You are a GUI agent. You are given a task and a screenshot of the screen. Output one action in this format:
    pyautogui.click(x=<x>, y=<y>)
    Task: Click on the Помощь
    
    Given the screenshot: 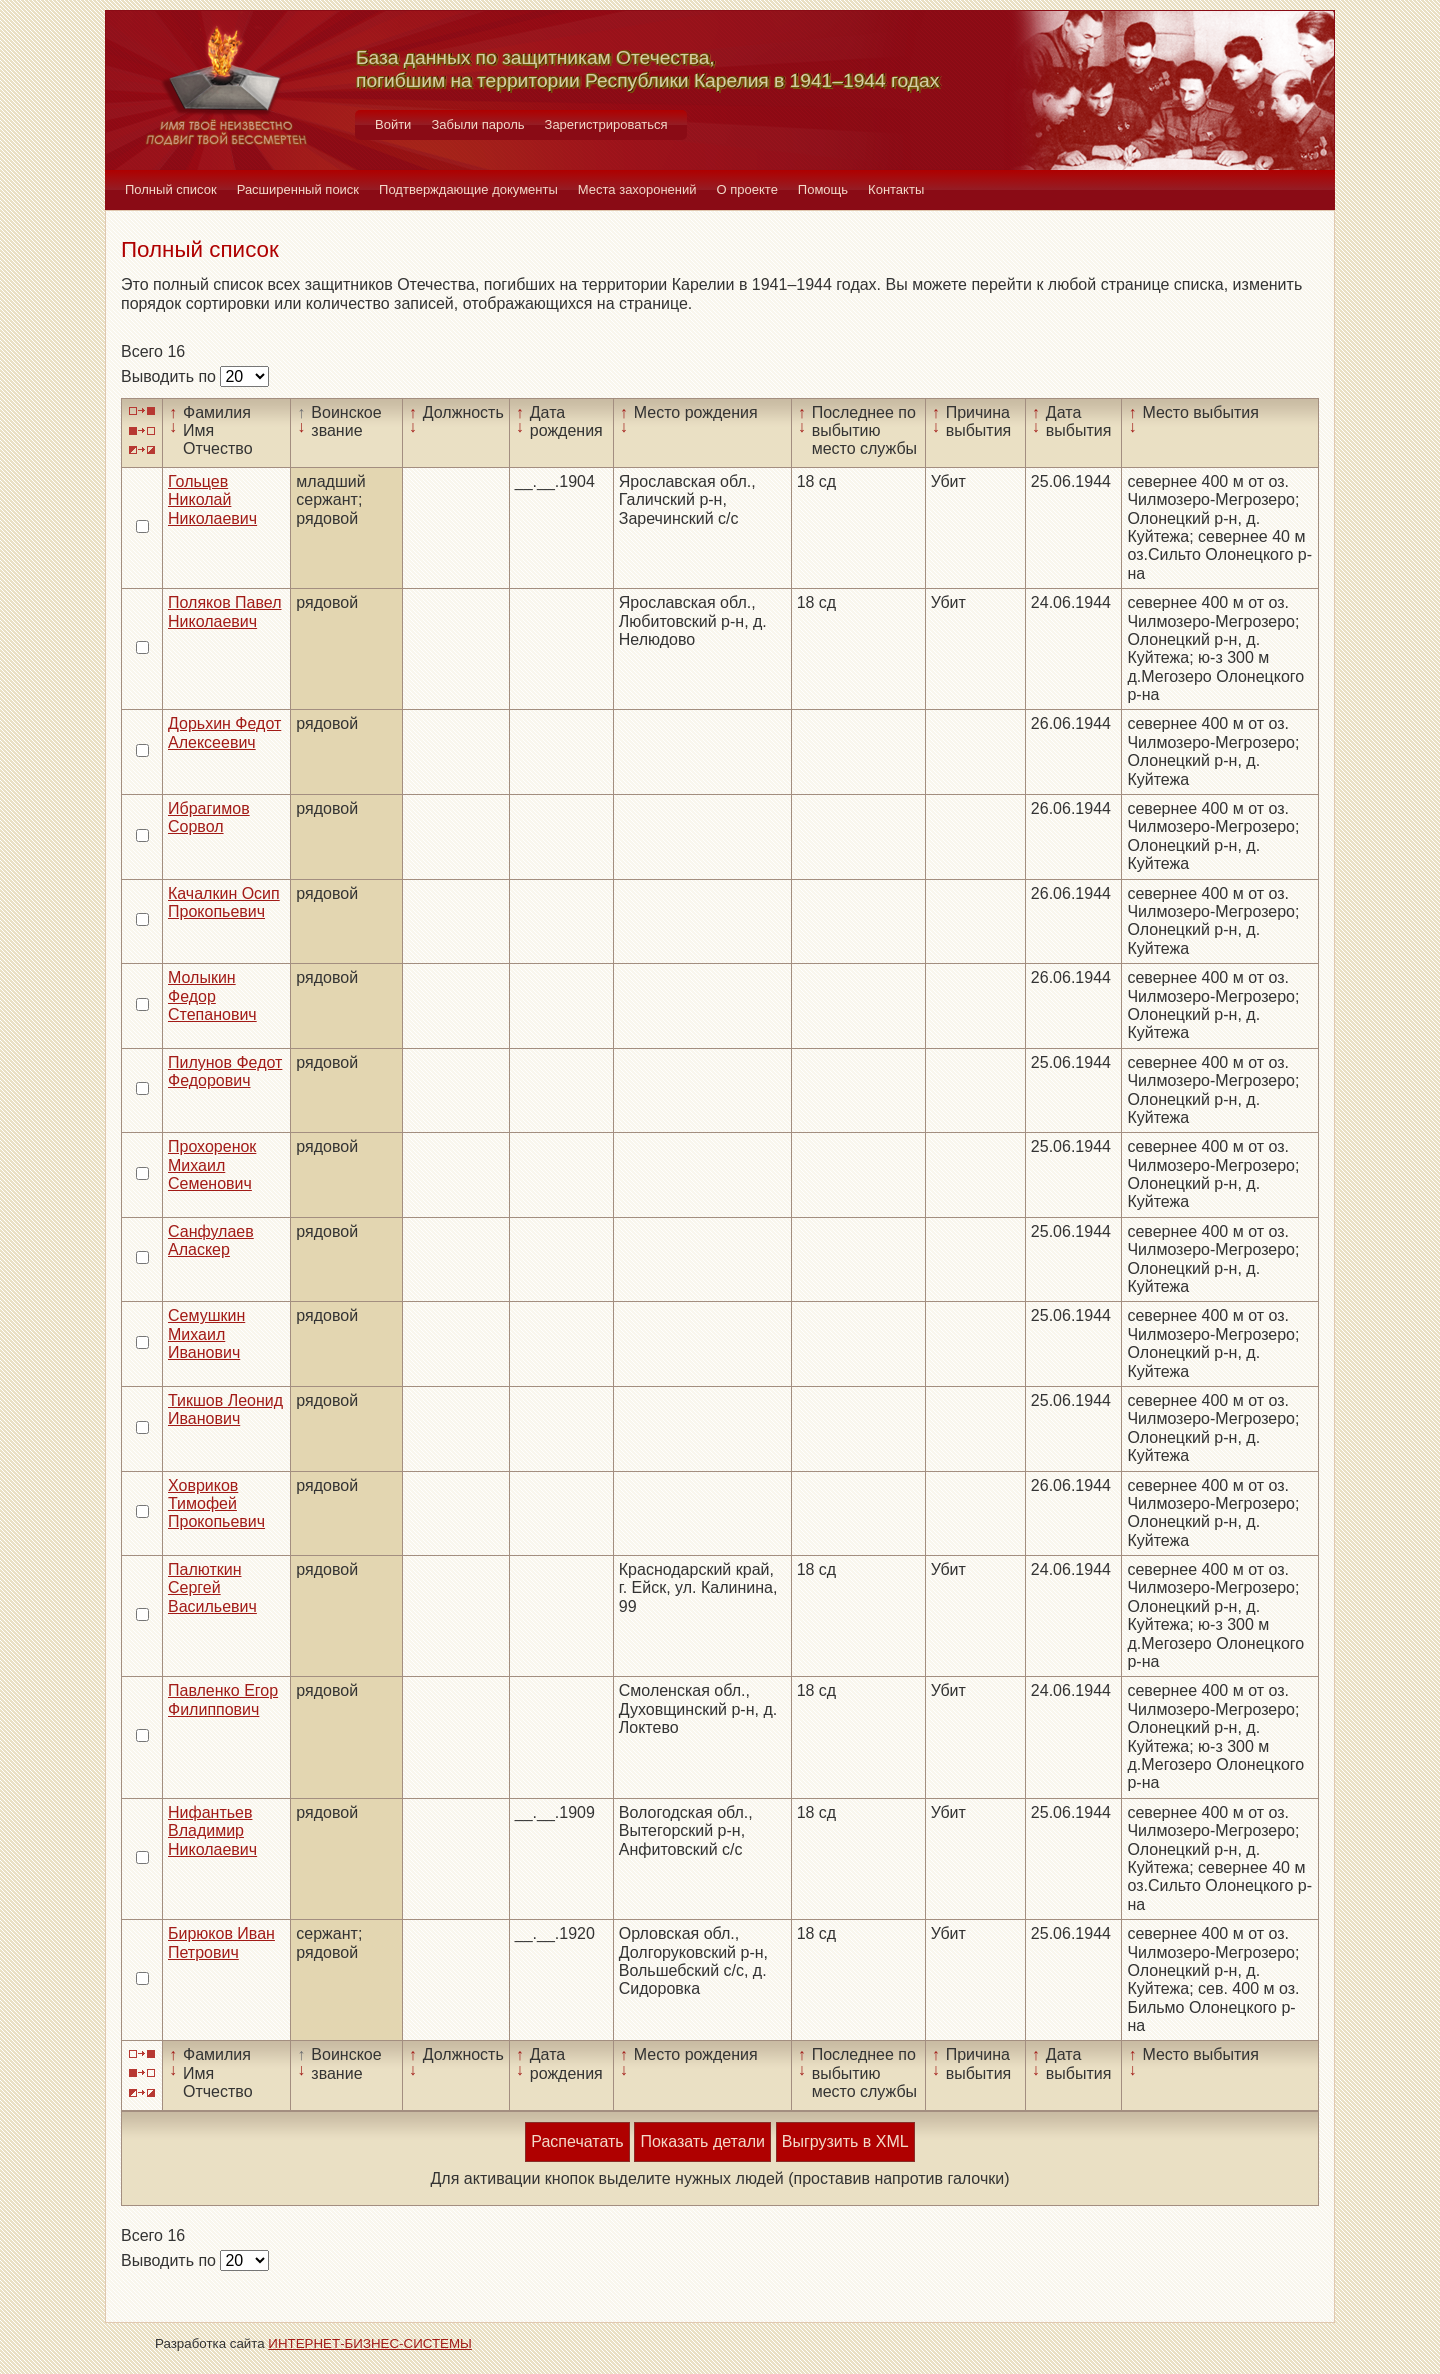 What is the action you would take?
    pyautogui.click(x=823, y=189)
    